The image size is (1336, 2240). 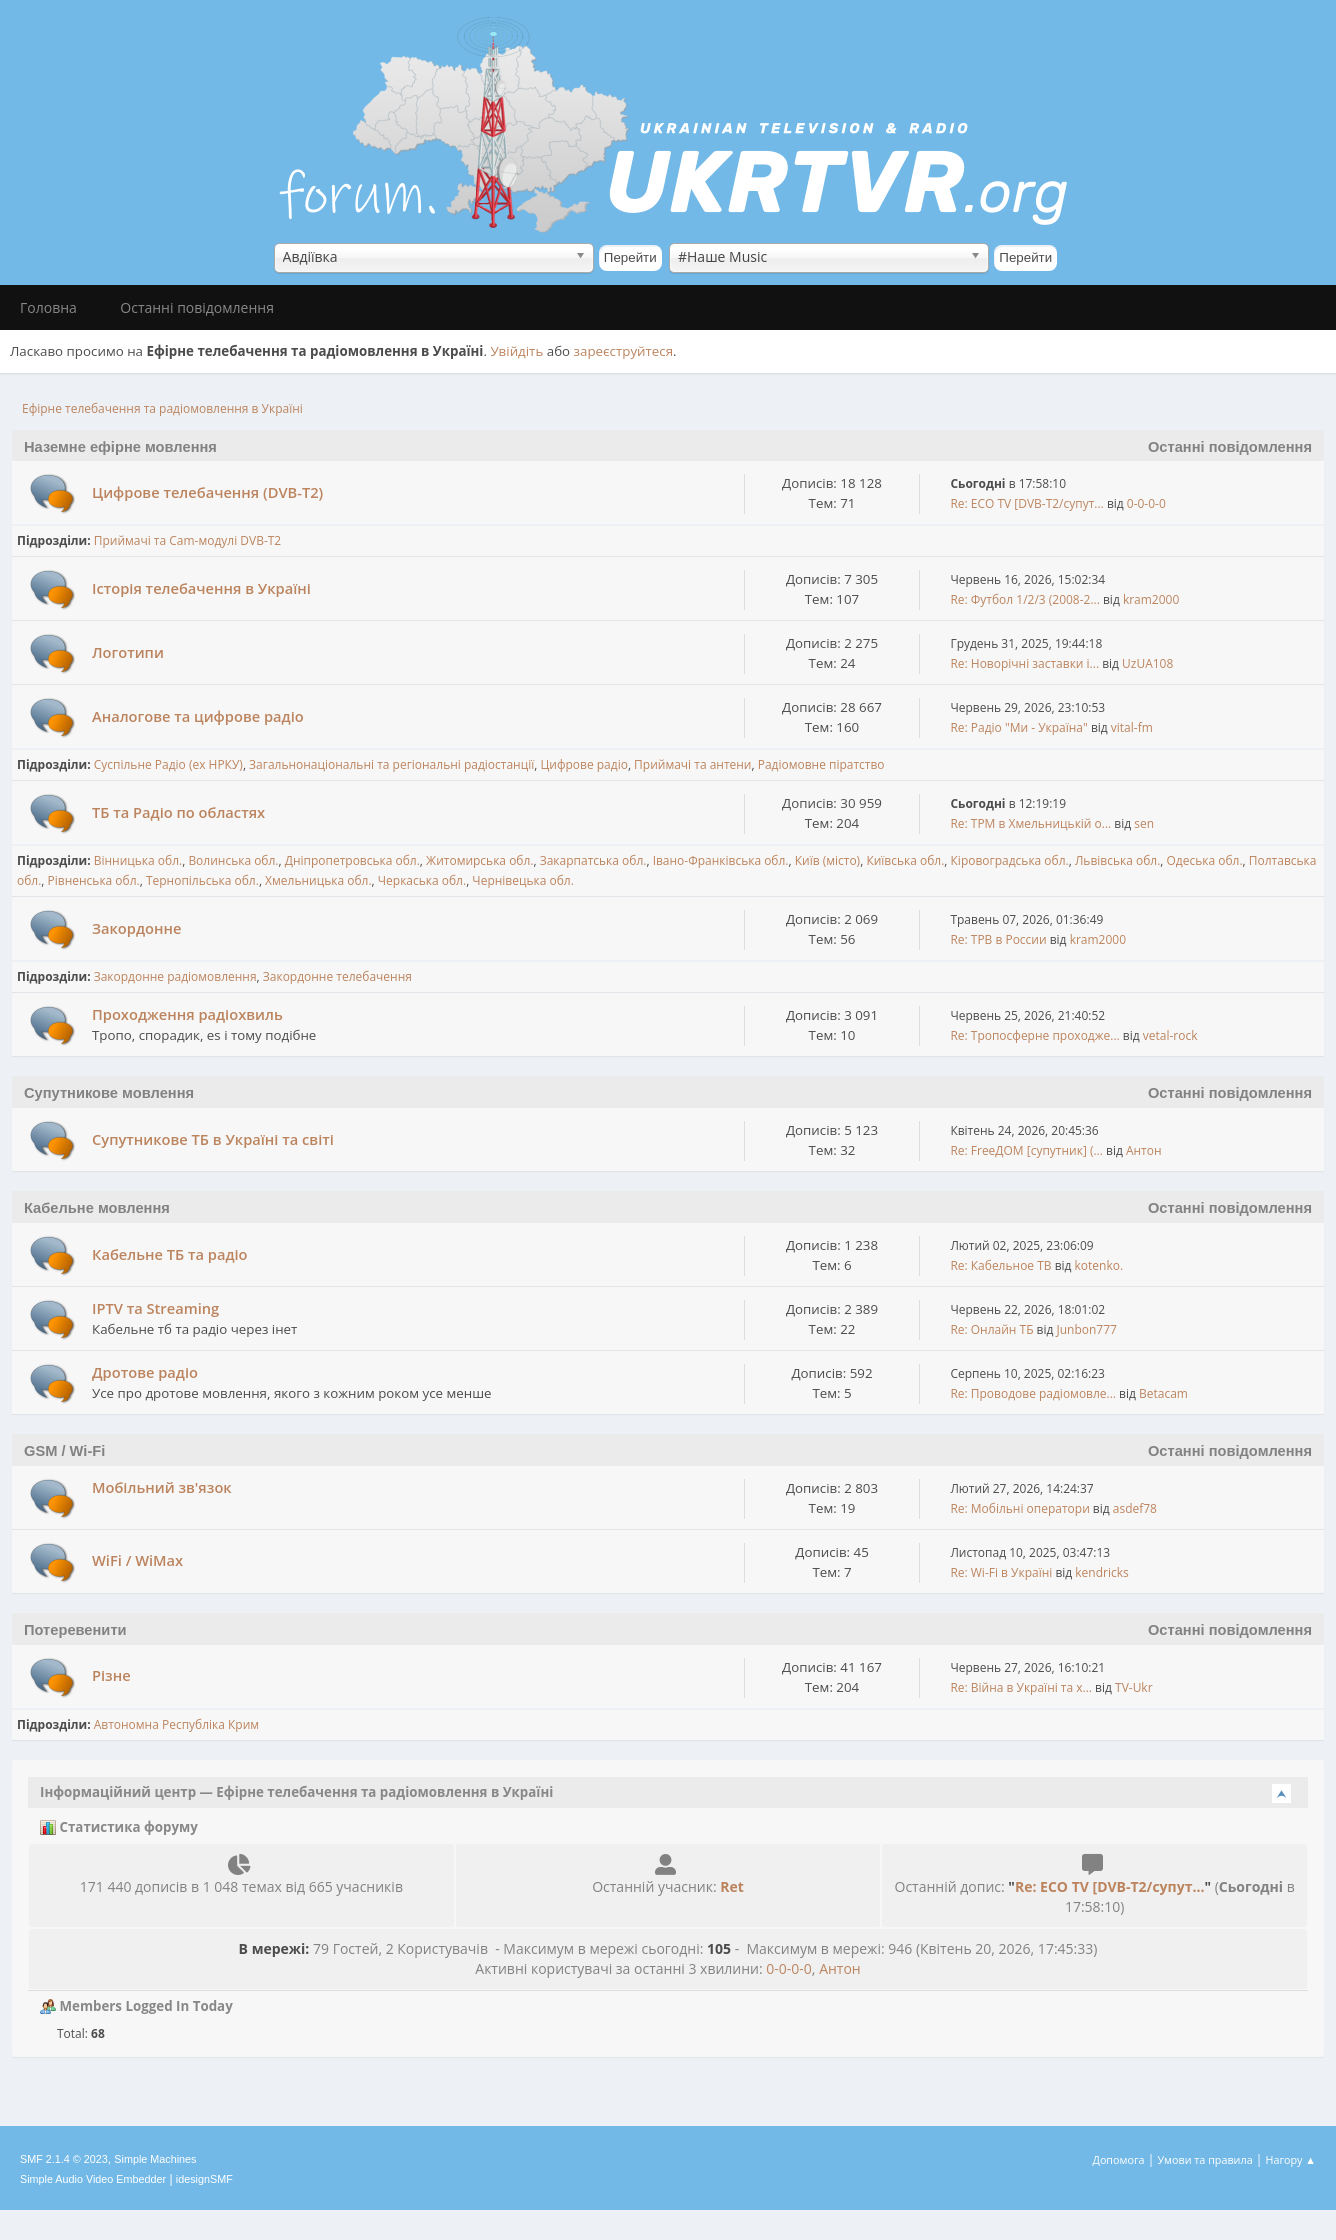 What do you see at coordinates (93, 2179) in the screenshot?
I see `Simple Audio Video Embedder` at bounding box center [93, 2179].